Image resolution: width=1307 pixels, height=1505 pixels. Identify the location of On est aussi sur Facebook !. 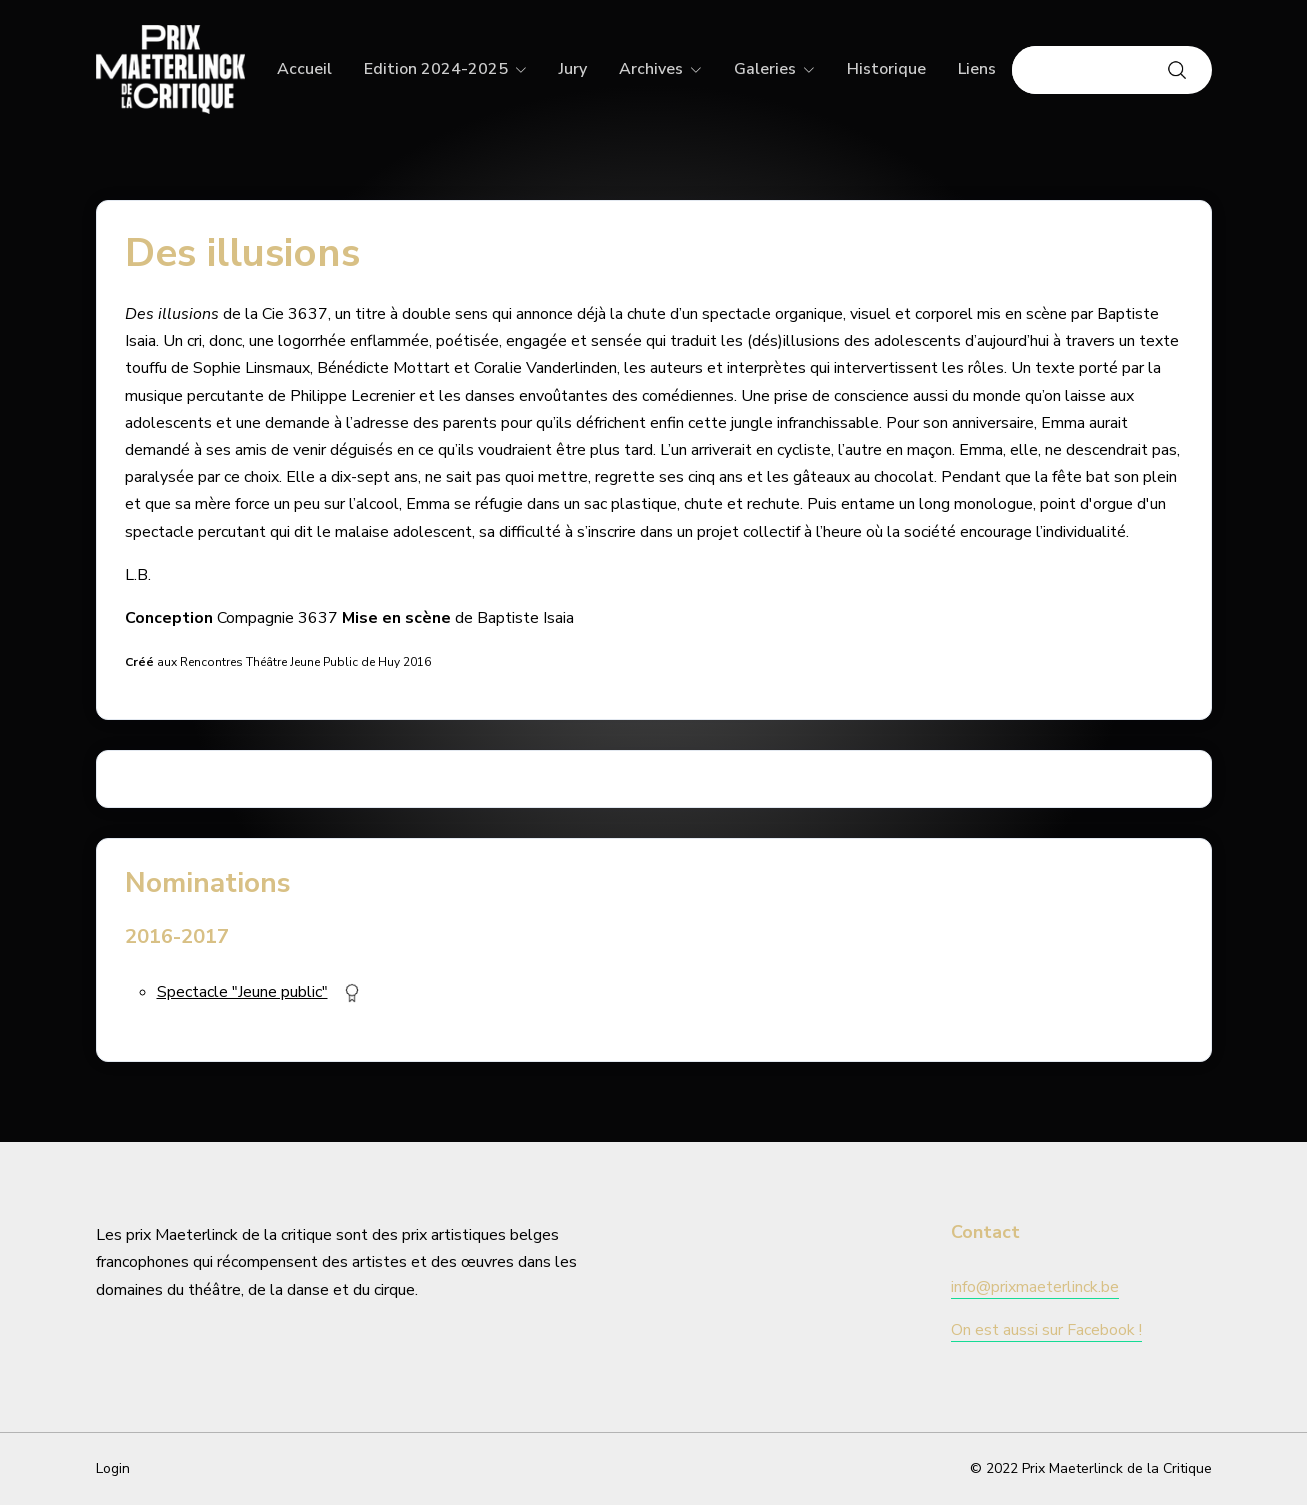
(1046, 1330).